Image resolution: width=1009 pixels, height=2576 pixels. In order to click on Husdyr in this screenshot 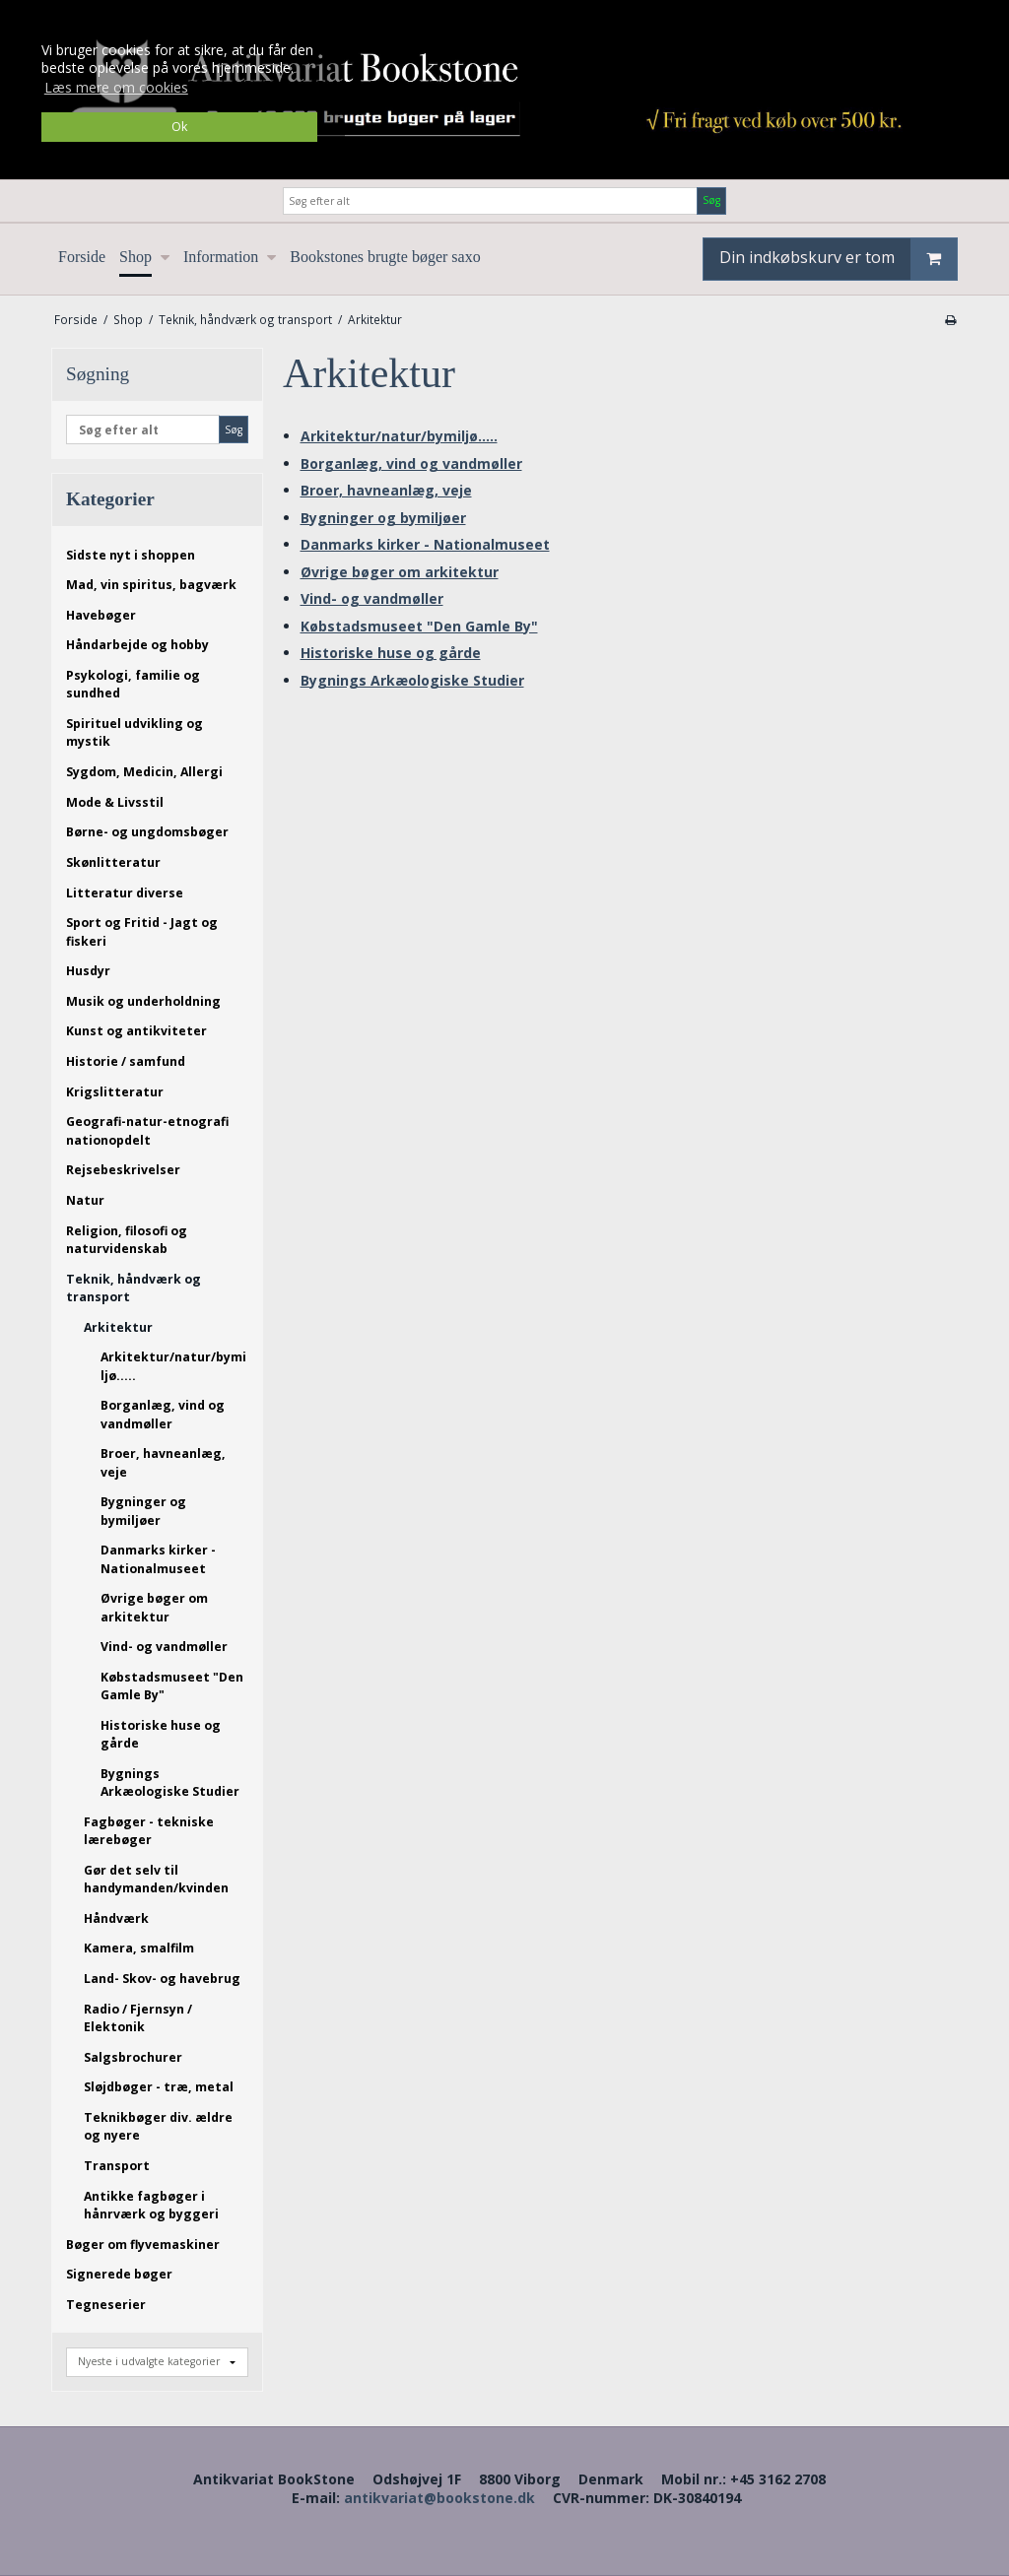, I will do `click(88, 970)`.